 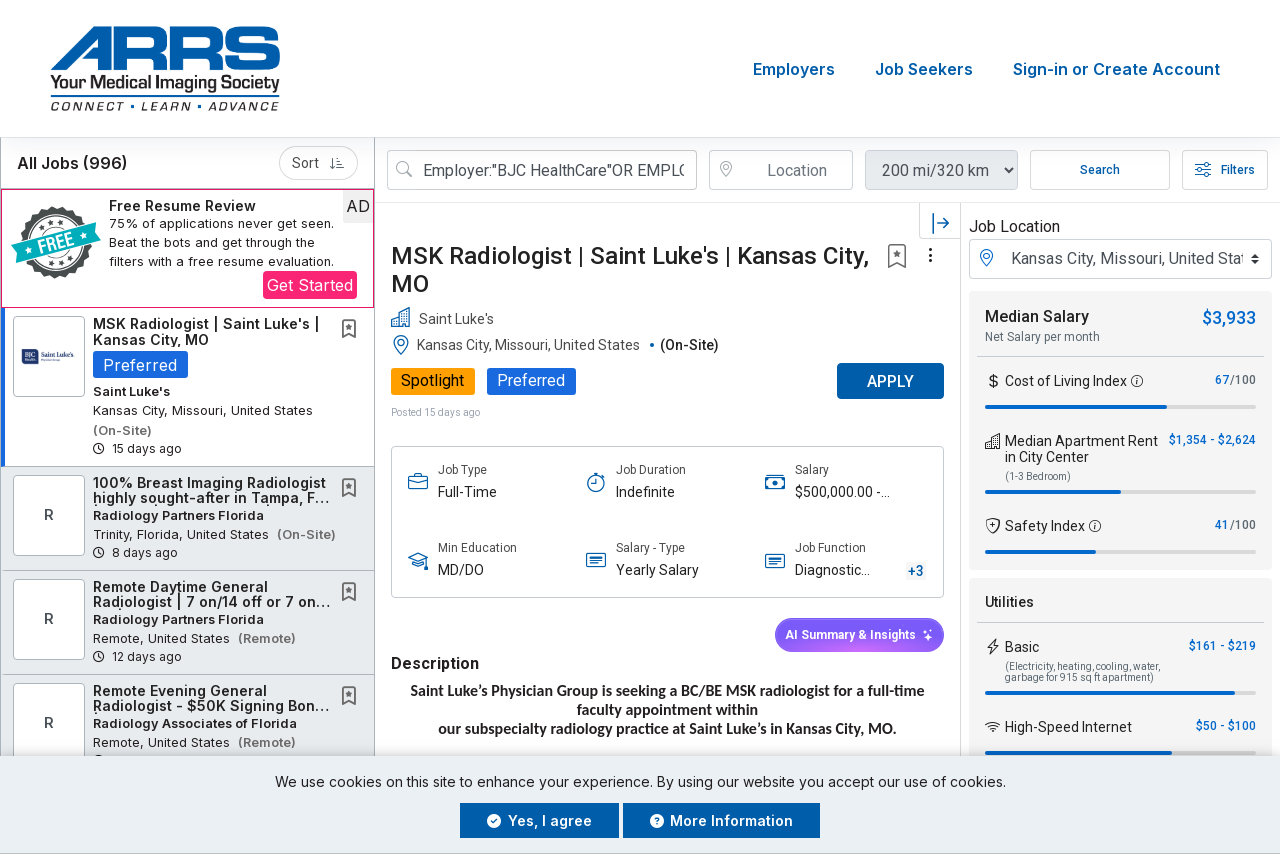 I want to click on Cost of Living Index, so click(x=1066, y=381).